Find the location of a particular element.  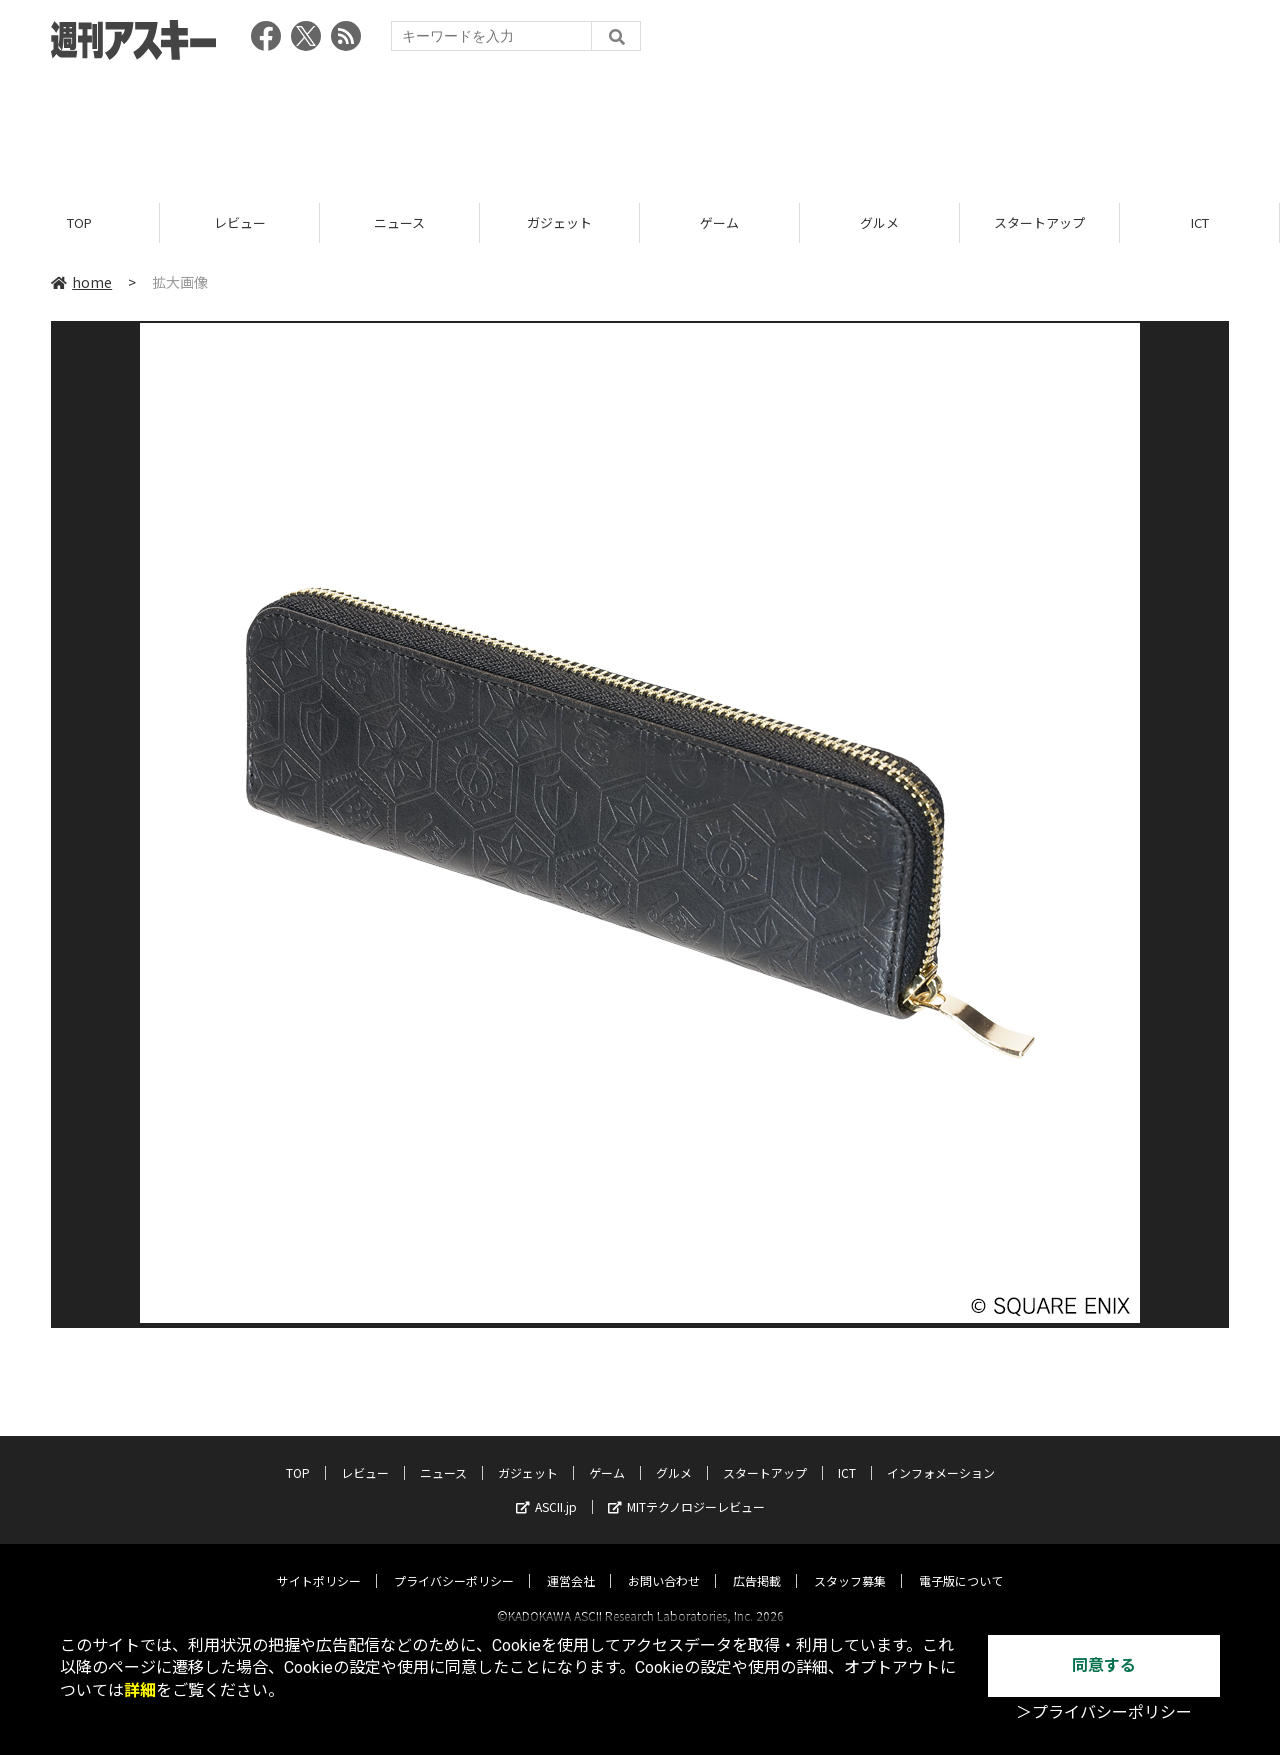

グルメ is located at coordinates (879, 222).